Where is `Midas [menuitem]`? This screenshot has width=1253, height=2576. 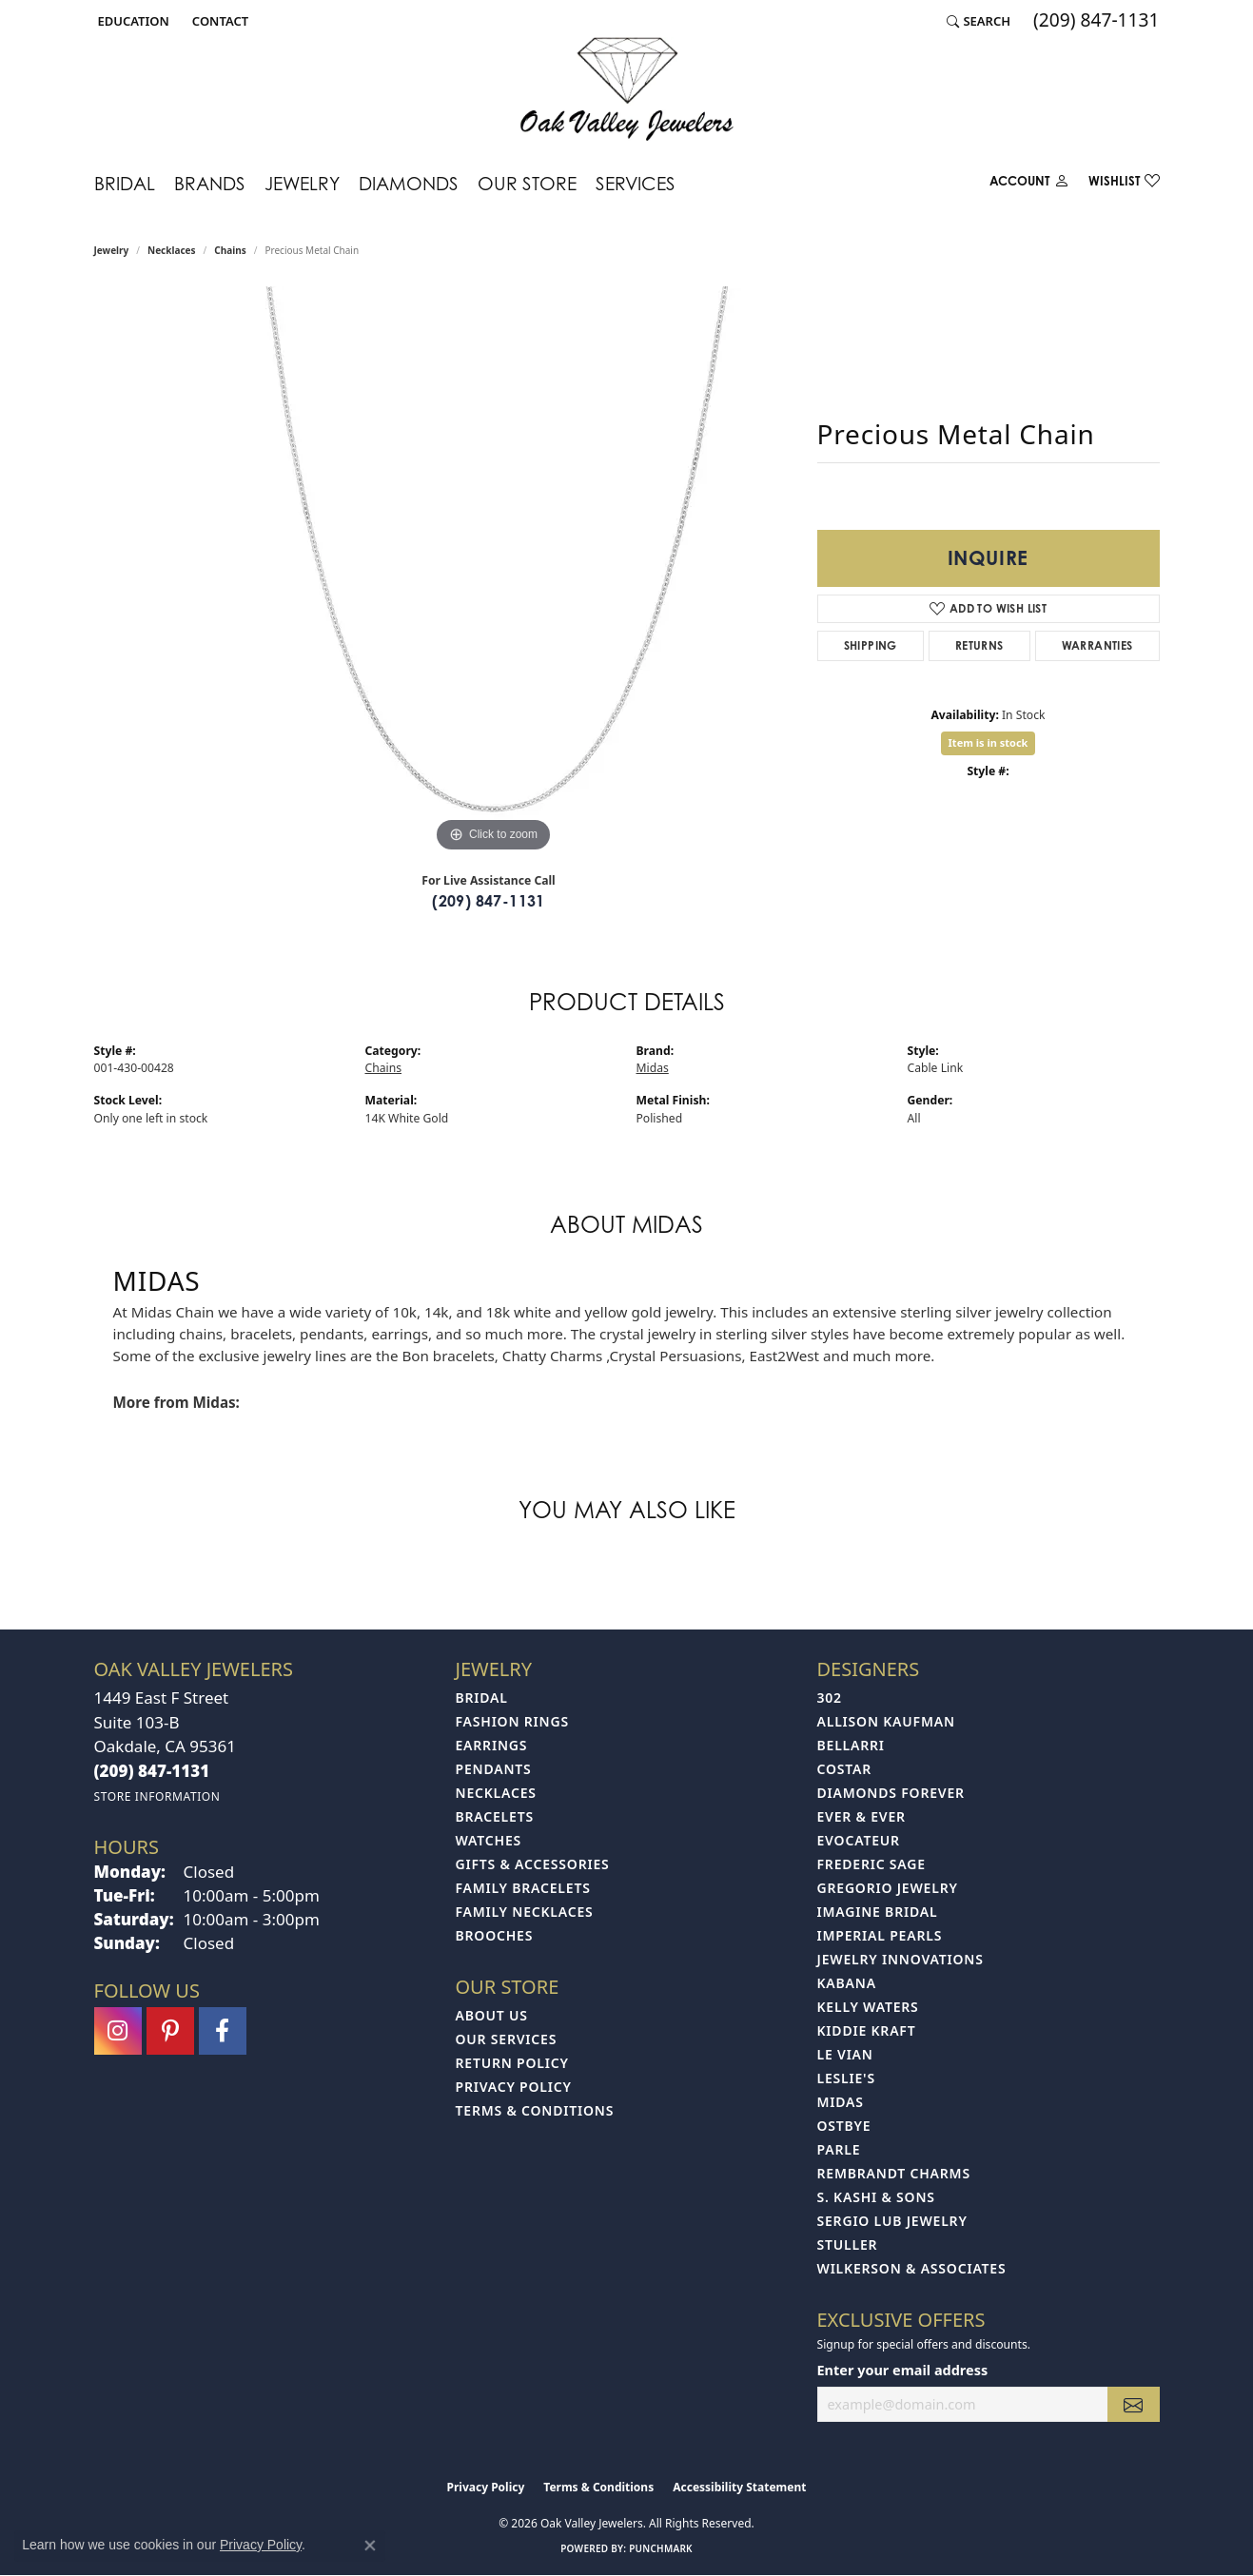 Midas [menuitem] is located at coordinates (840, 2102).